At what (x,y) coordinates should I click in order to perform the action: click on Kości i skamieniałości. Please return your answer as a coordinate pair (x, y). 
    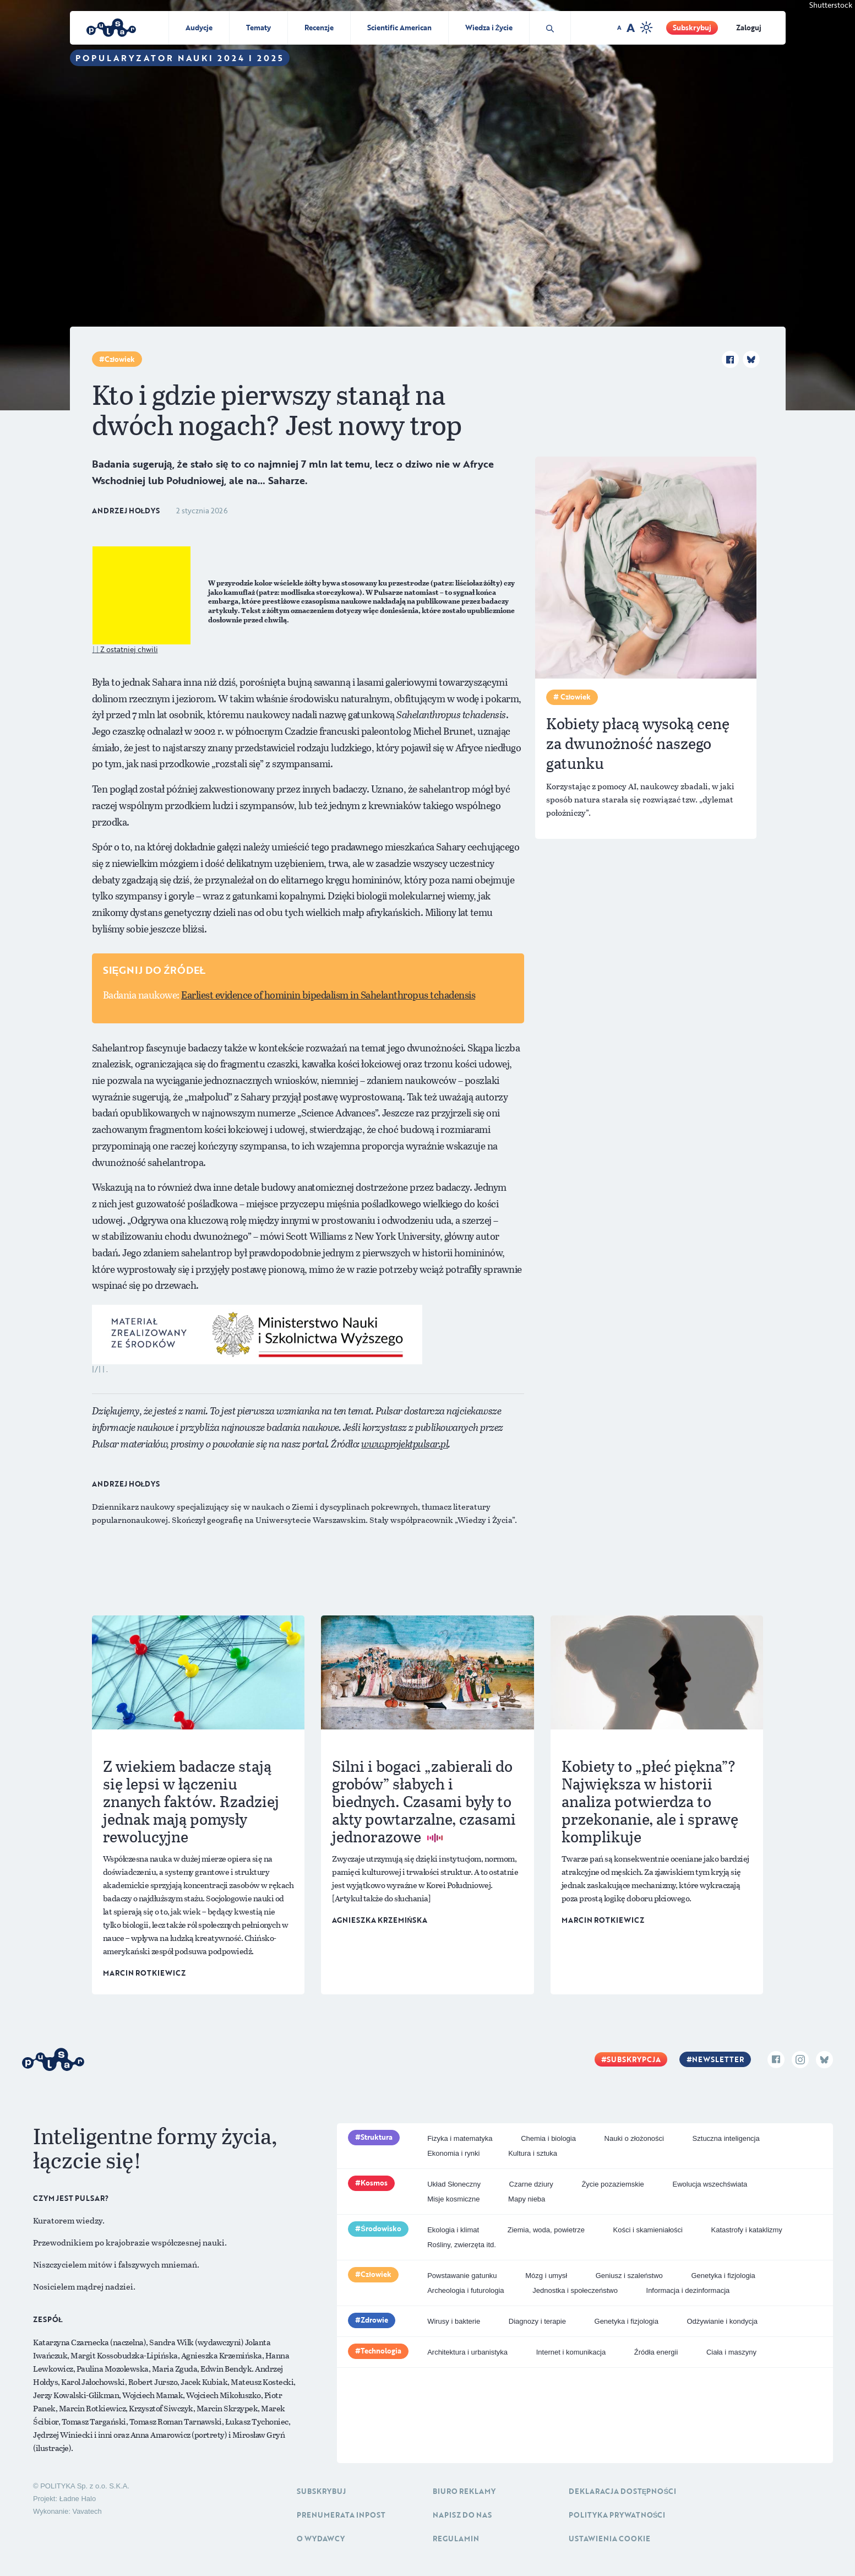
    Looking at the image, I should click on (647, 2230).